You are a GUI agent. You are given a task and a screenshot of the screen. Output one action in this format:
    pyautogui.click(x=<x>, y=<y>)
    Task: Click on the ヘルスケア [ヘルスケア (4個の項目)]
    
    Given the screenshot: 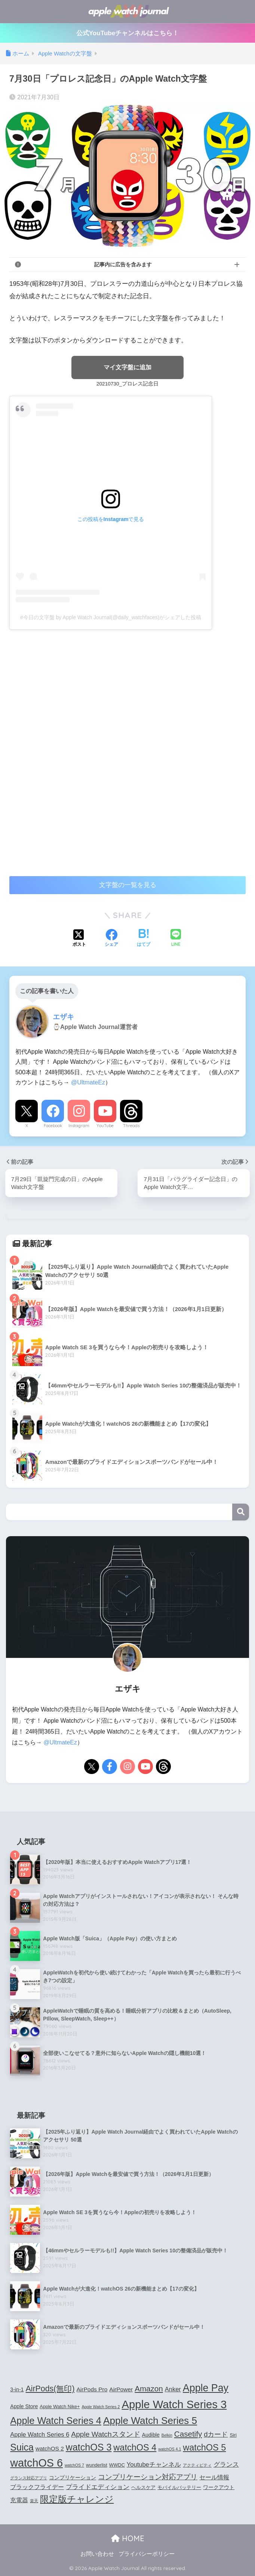 What is the action you would take?
    pyautogui.click(x=143, y=2488)
    